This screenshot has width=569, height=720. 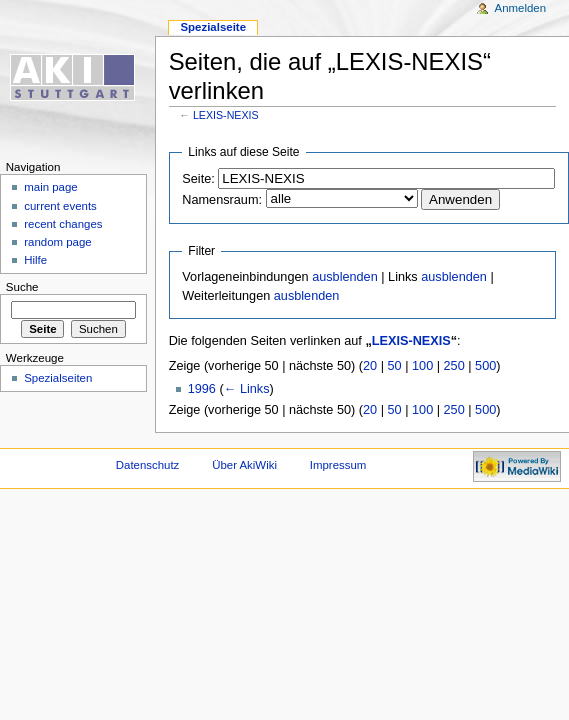 I want to click on 250, so click(x=454, y=366).